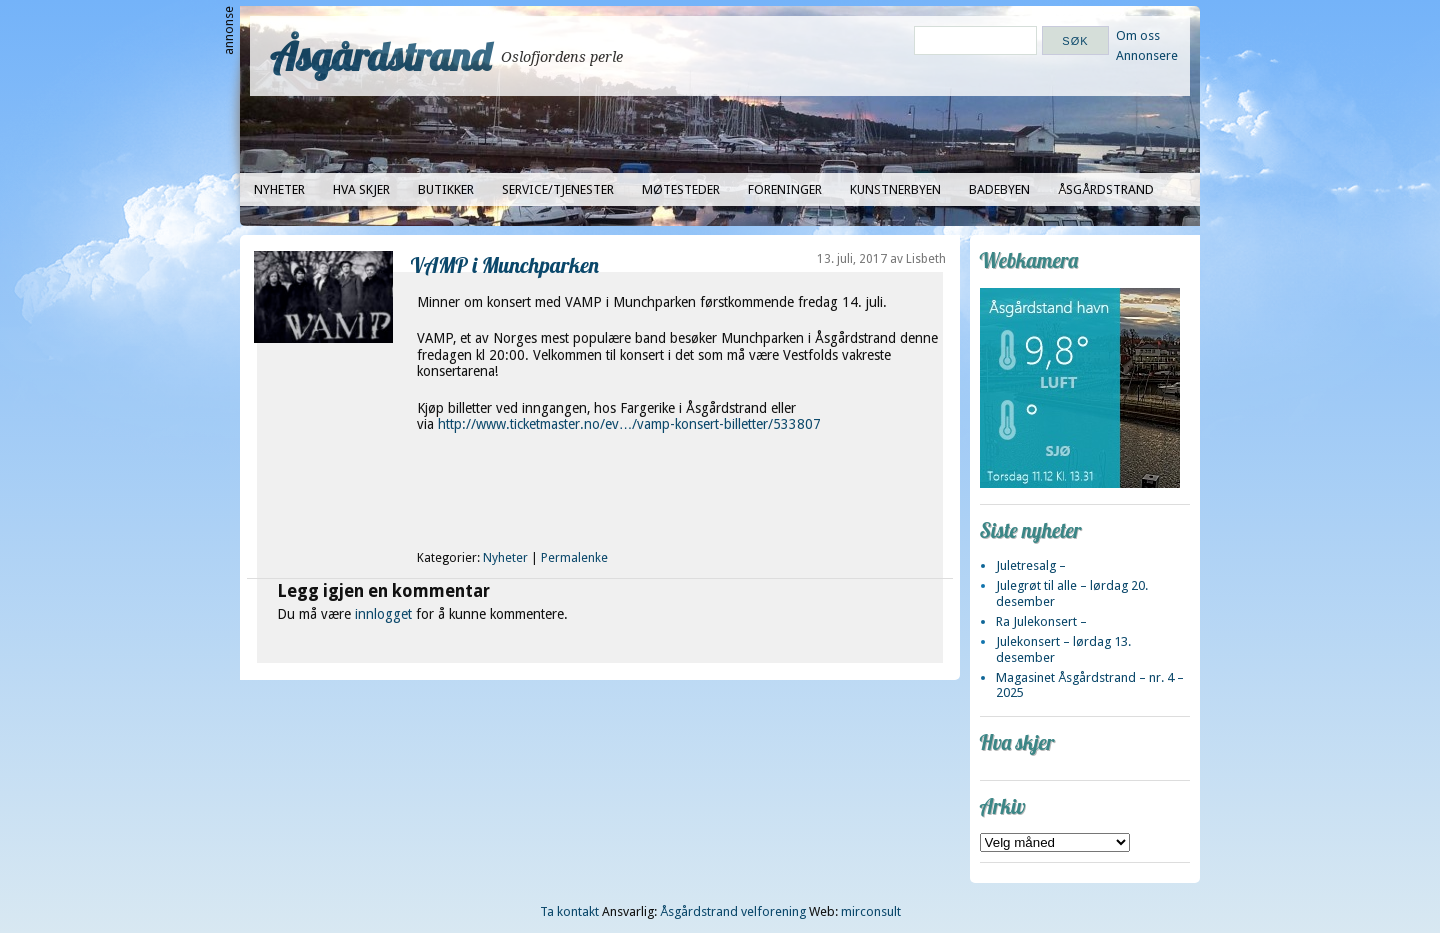 The height and width of the screenshot is (933, 1440). I want to click on Service/tjenester, so click(558, 189).